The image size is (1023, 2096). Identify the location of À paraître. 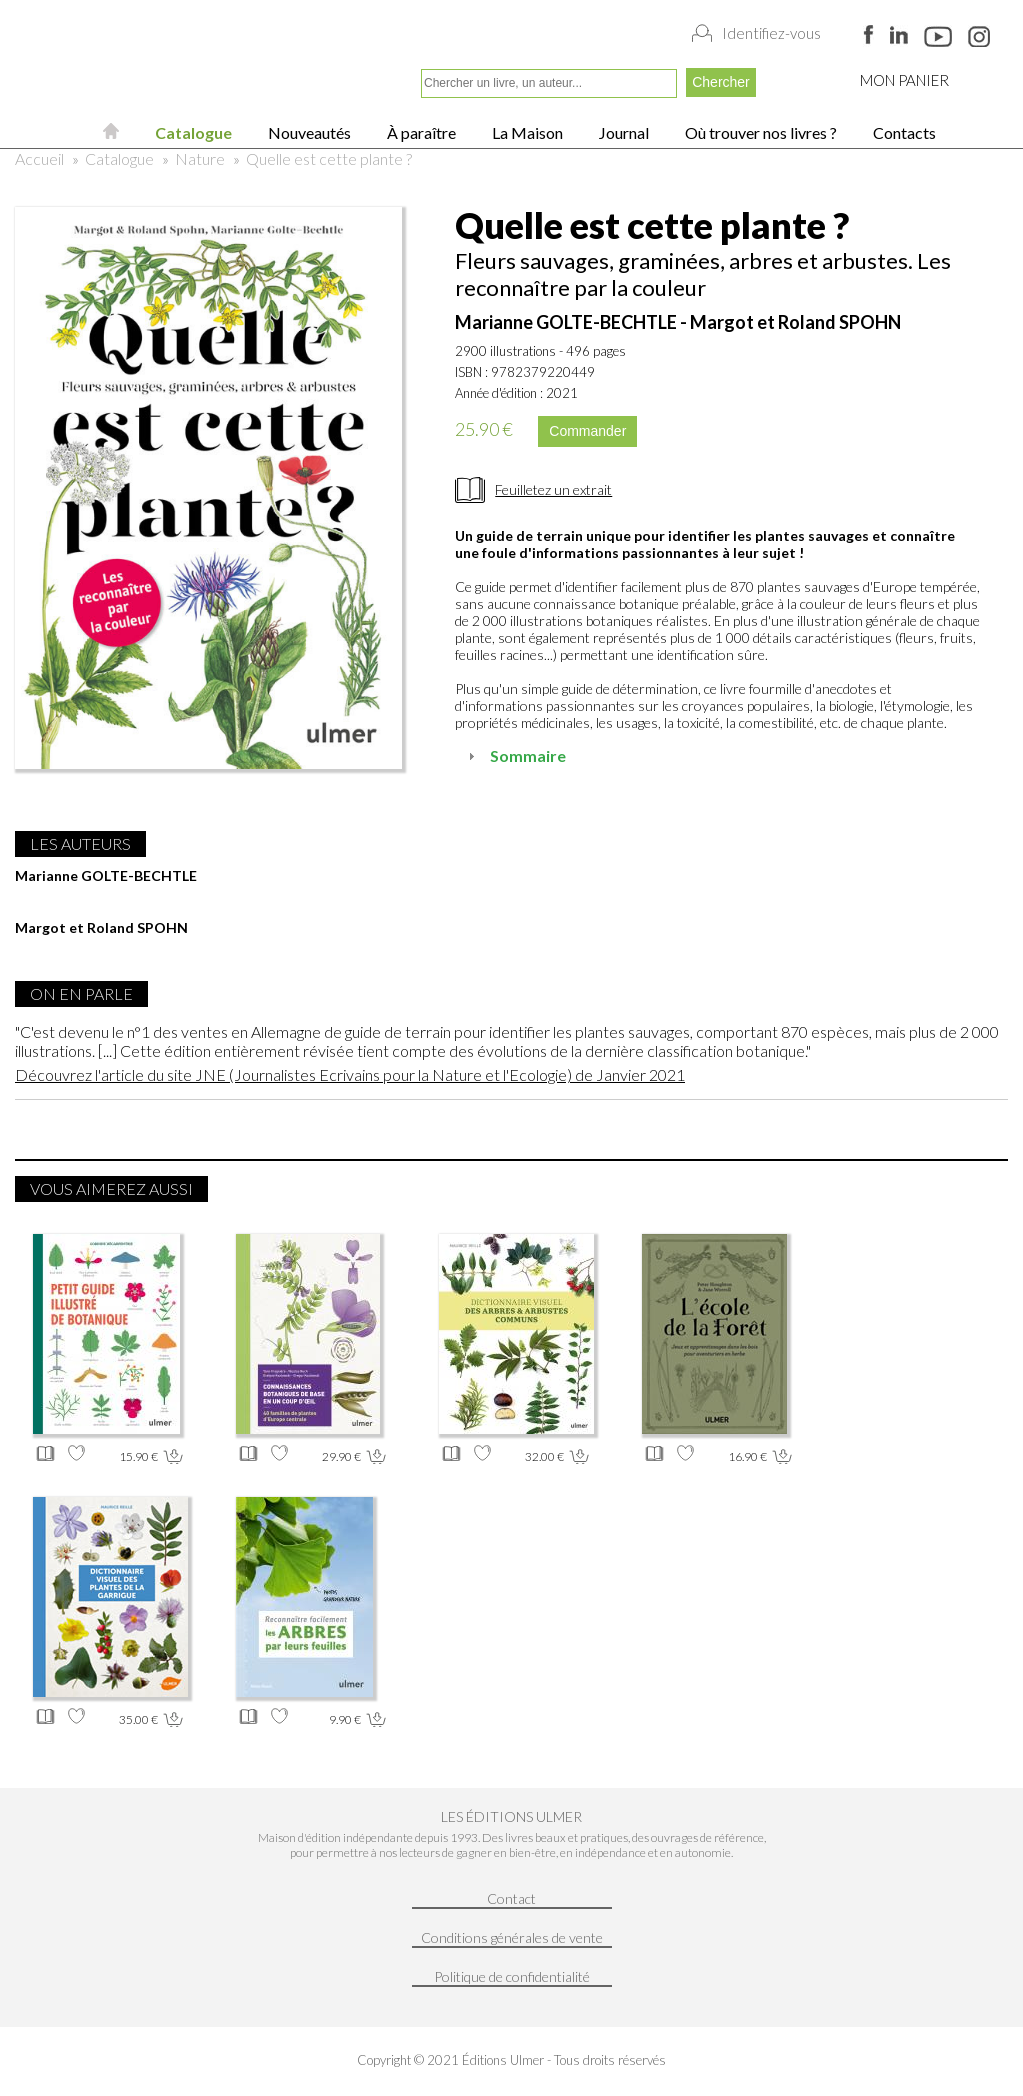
(420, 132).